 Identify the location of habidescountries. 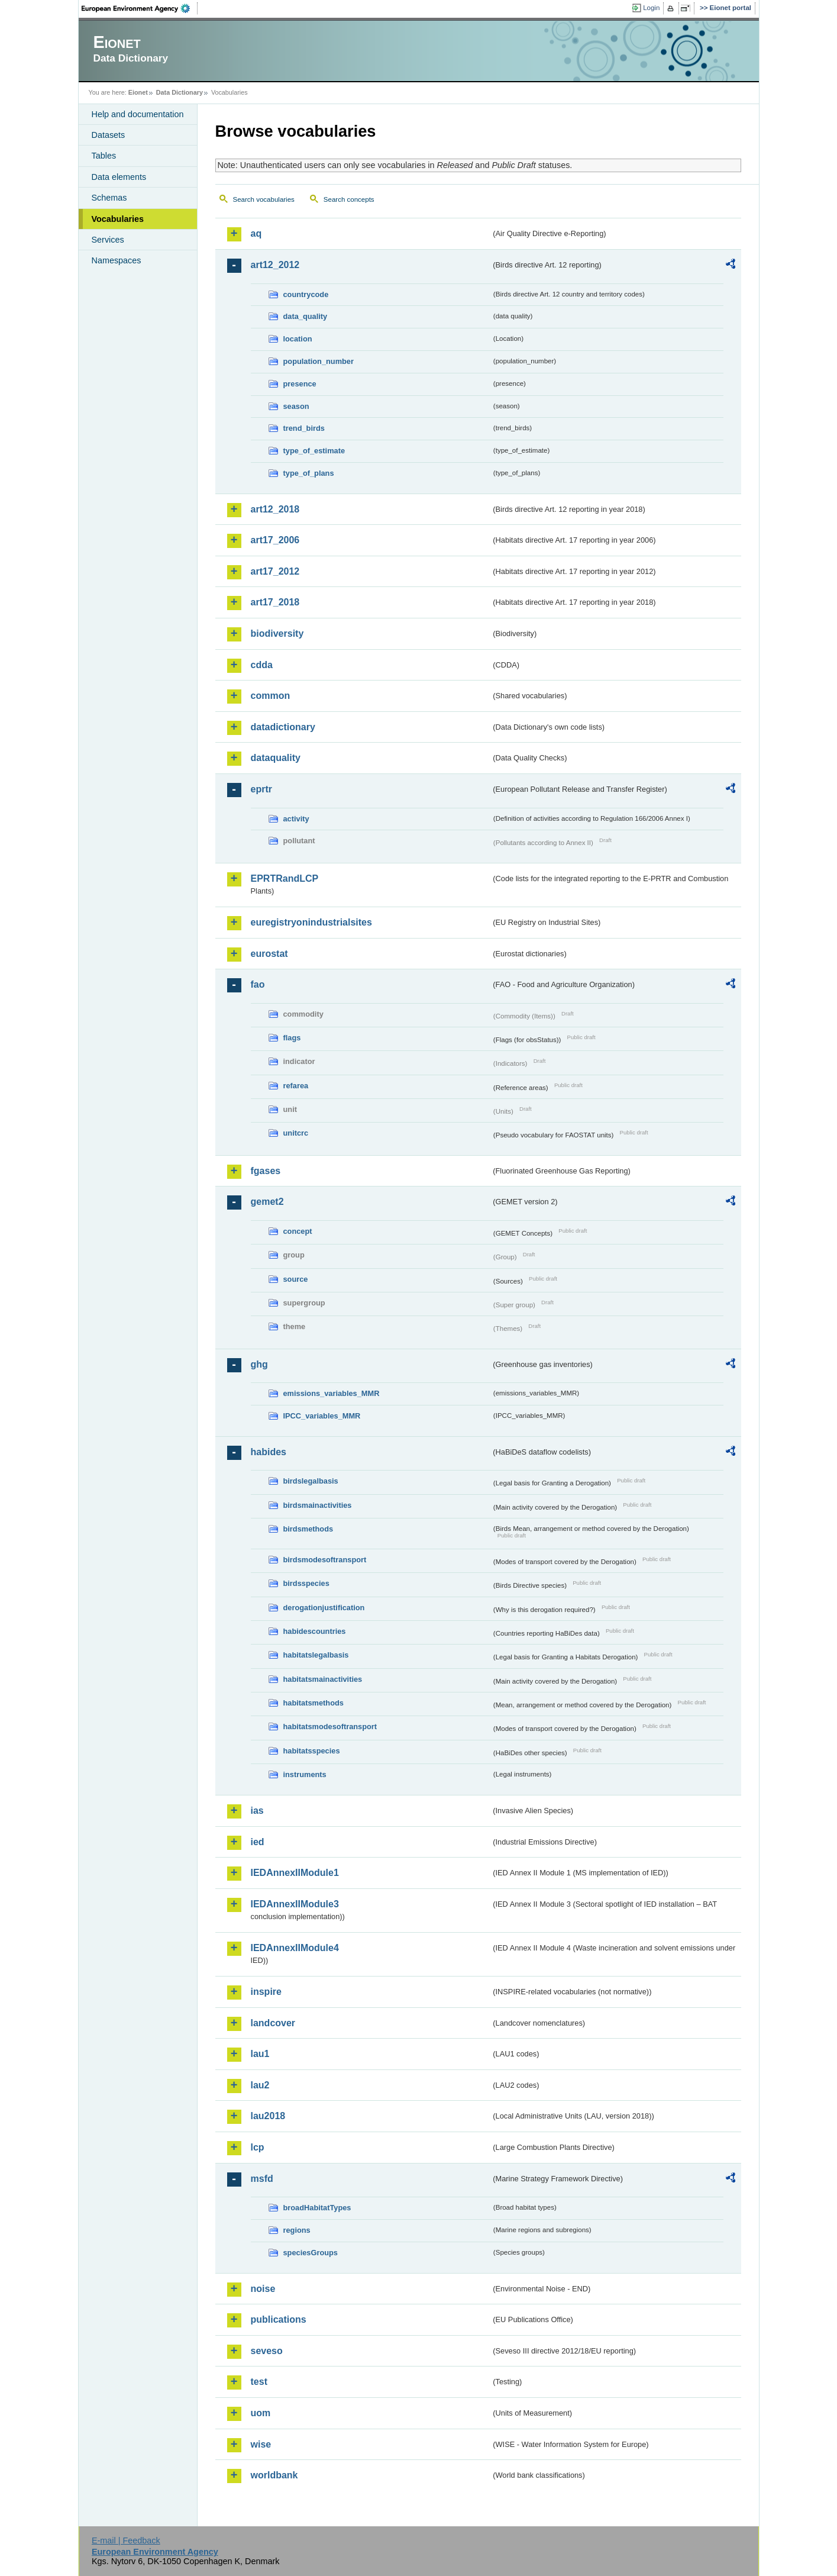
(314, 1631).